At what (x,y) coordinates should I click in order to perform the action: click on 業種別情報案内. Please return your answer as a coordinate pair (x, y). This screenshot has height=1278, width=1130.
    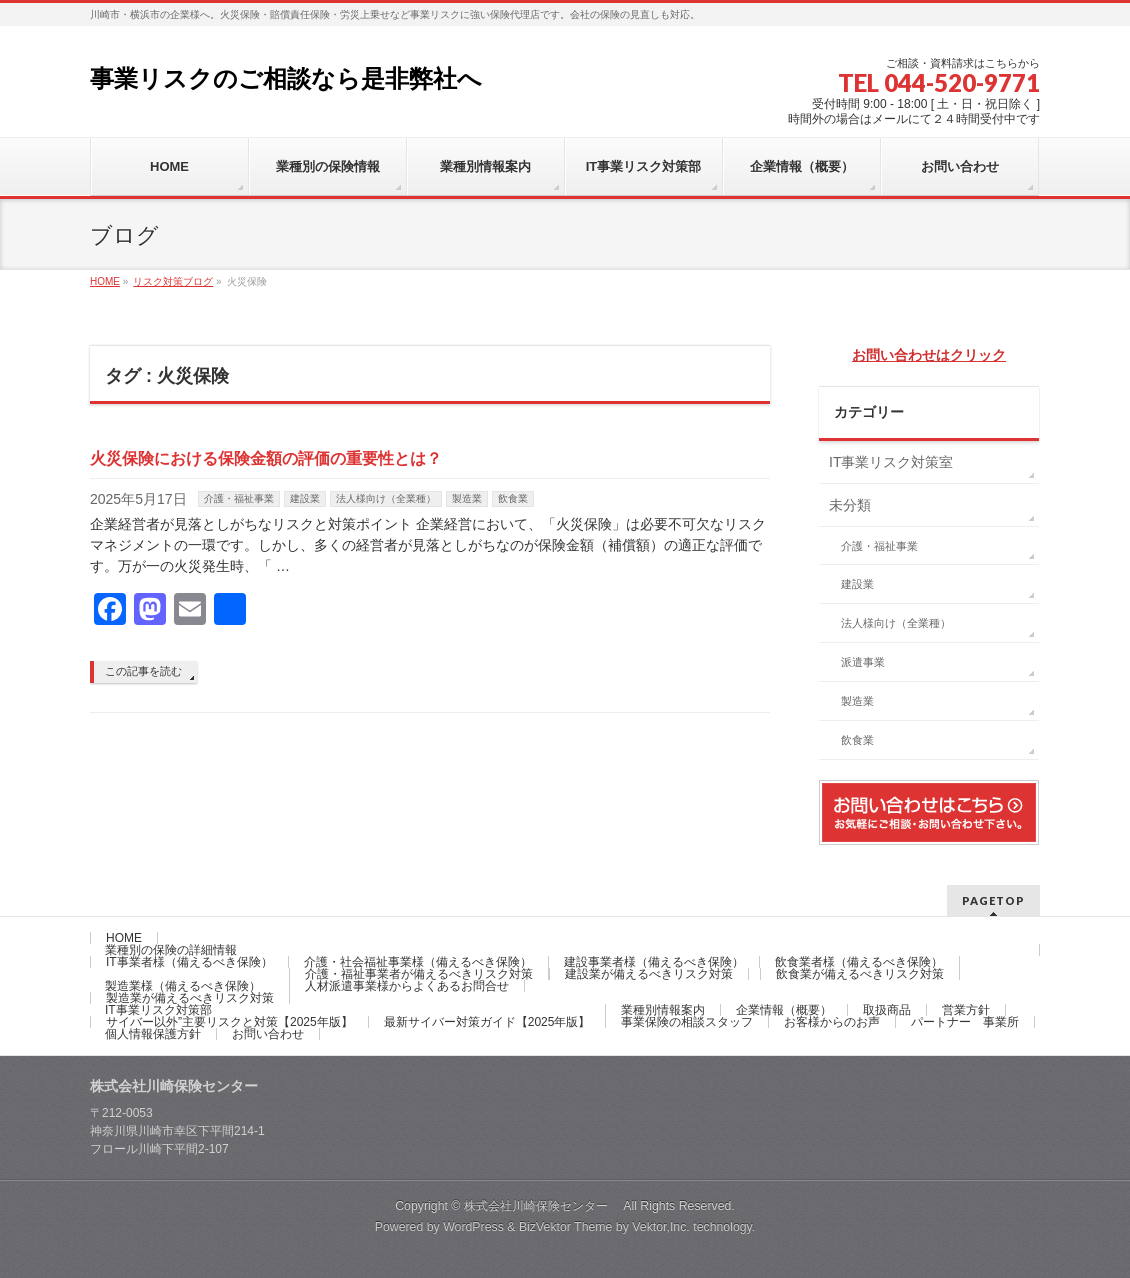
    Looking at the image, I should click on (663, 1010).